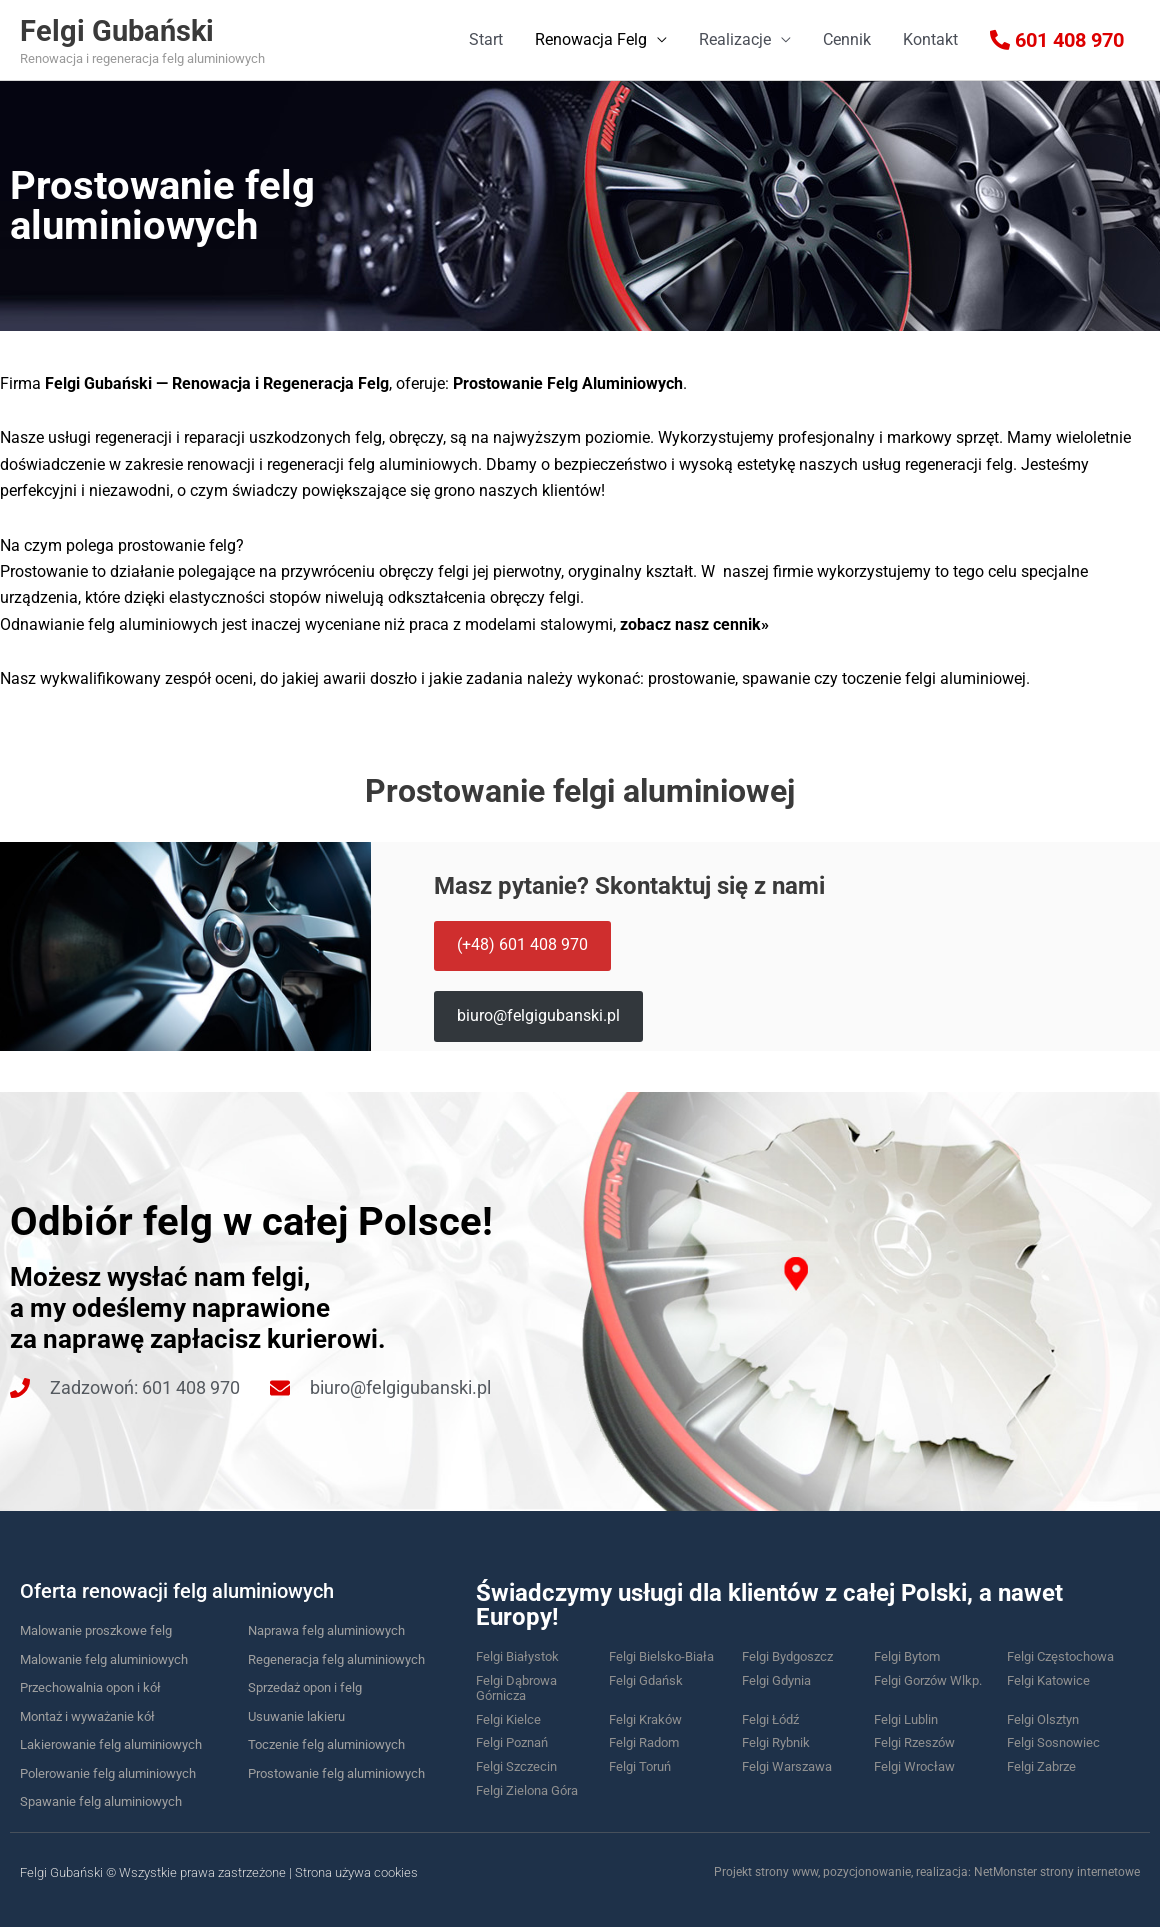  What do you see at coordinates (101, 1801) in the screenshot?
I see `Spawanie felg aluminiowych` at bounding box center [101, 1801].